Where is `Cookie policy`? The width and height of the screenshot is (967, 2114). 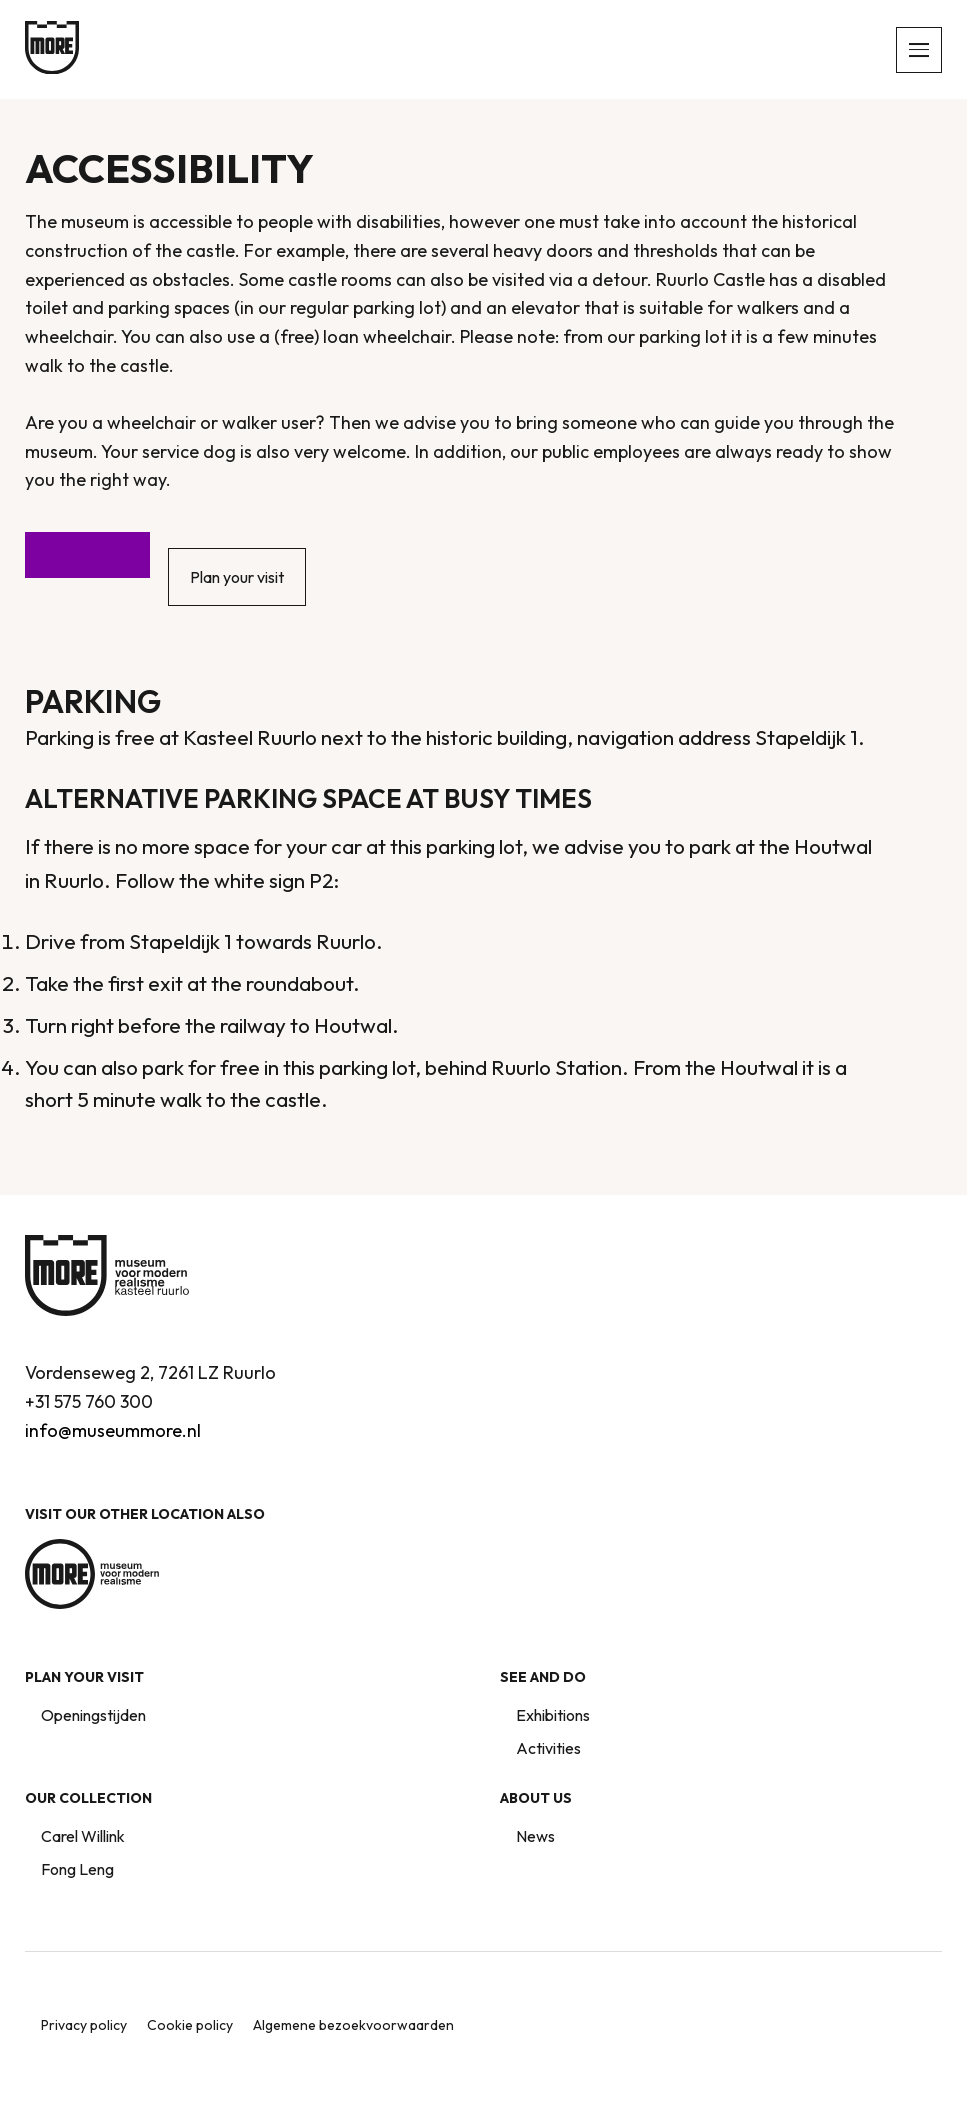 Cookie policy is located at coordinates (190, 2025).